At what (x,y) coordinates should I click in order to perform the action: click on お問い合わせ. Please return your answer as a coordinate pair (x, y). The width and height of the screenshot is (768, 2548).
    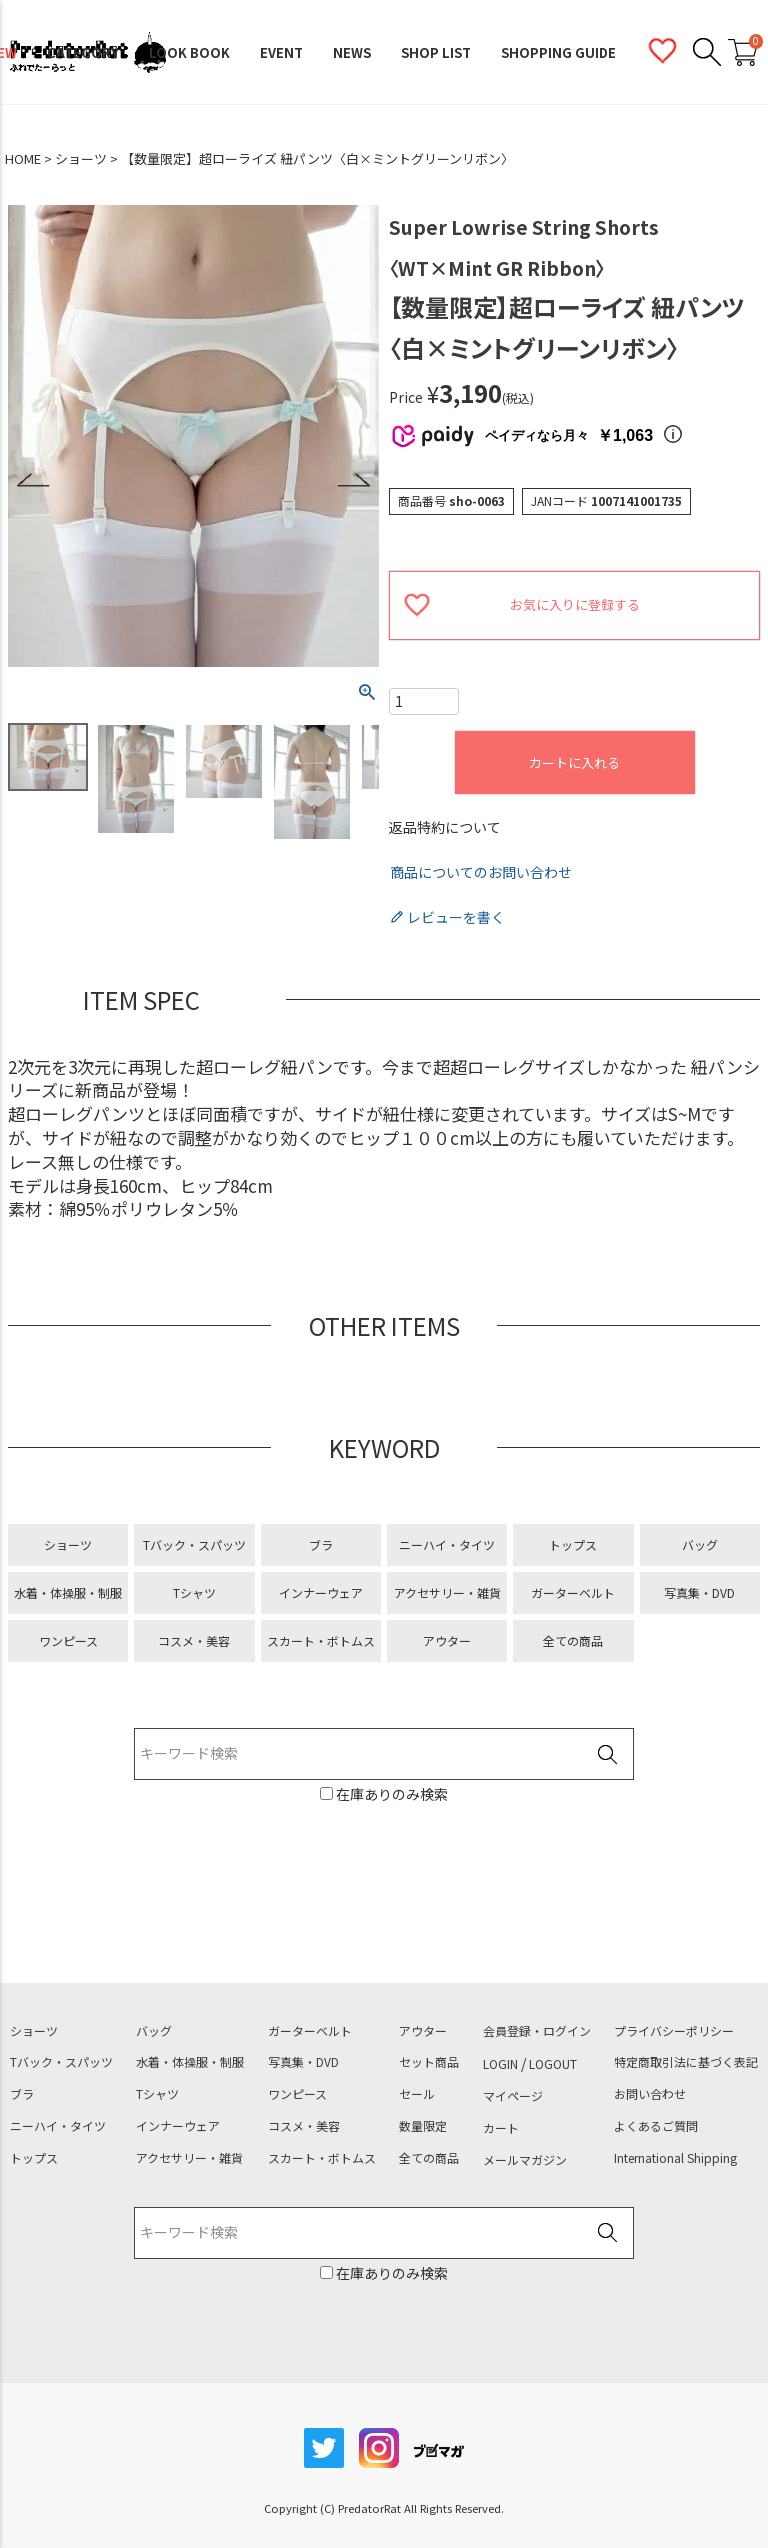
    Looking at the image, I should click on (650, 2094).